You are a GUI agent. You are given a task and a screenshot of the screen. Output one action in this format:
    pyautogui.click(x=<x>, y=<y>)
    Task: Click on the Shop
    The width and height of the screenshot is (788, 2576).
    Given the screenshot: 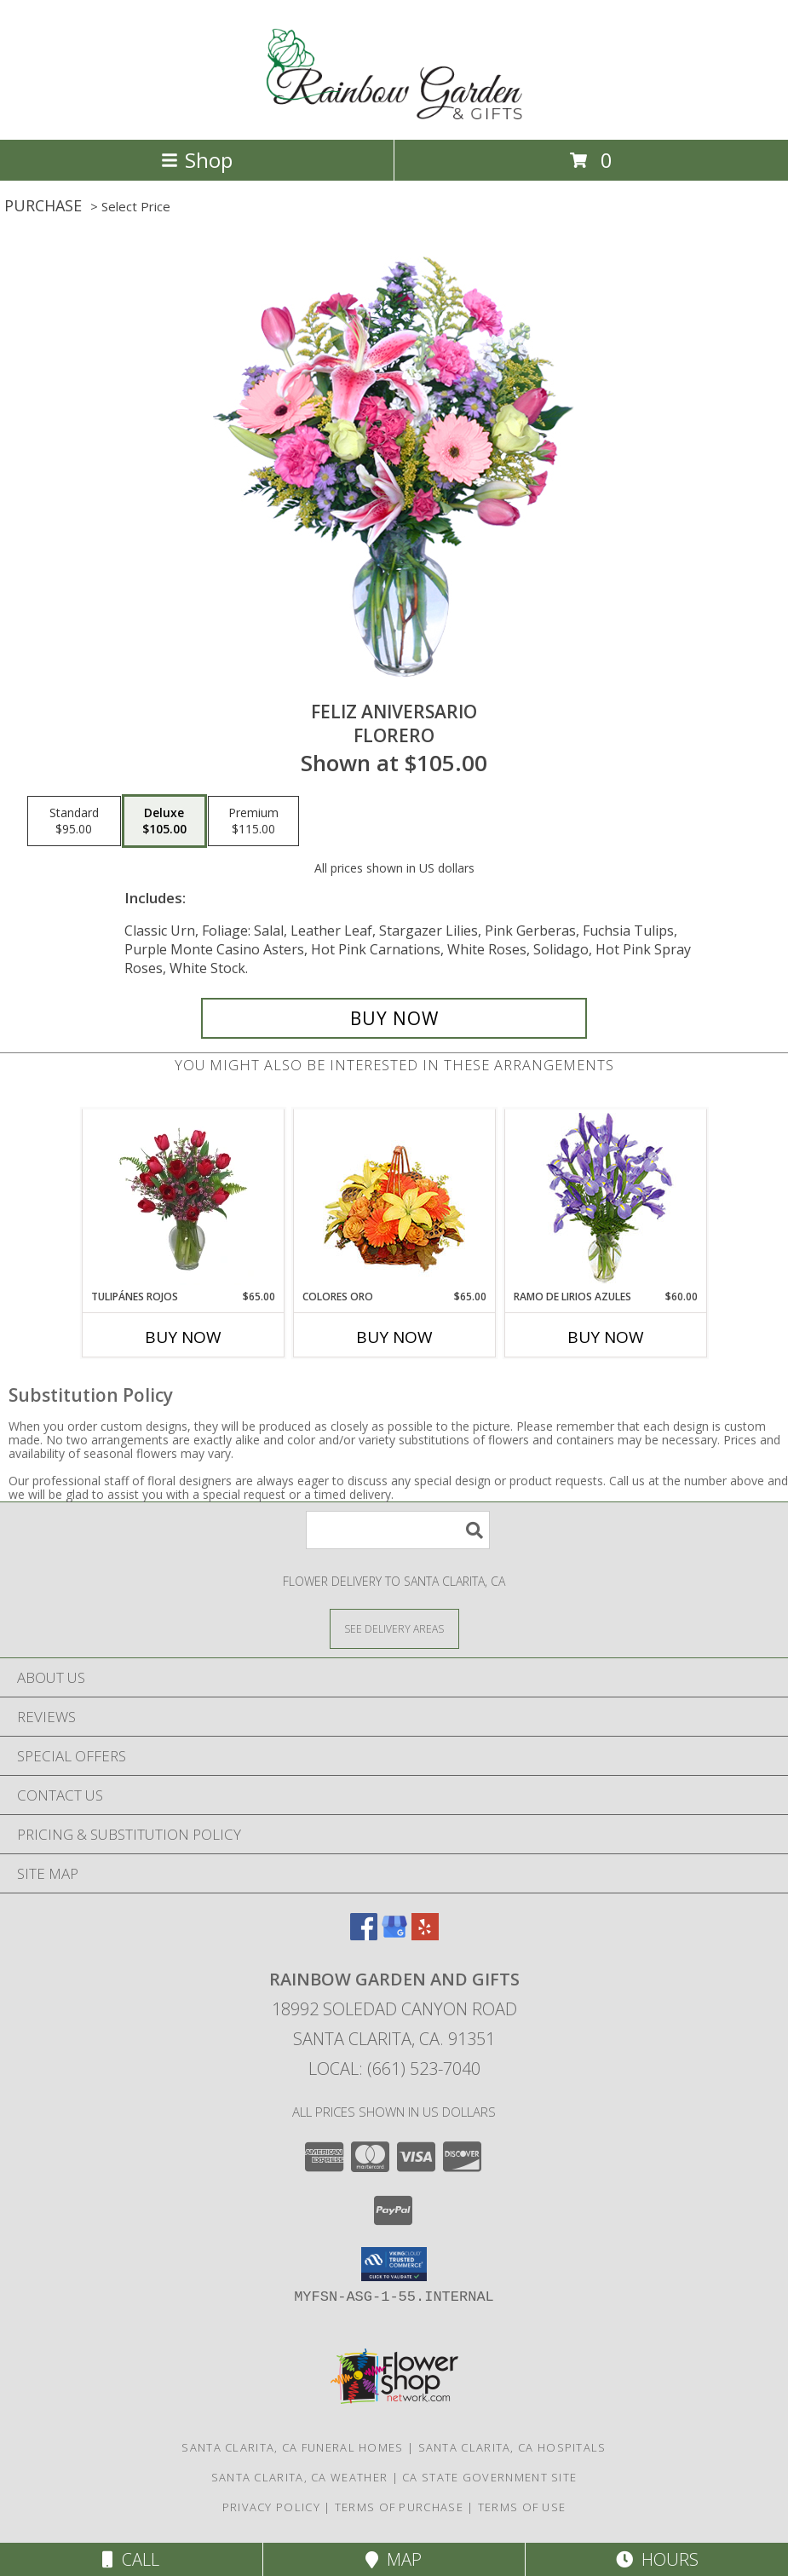 What is the action you would take?
    pyautogui.click(x=197, y=160)
    